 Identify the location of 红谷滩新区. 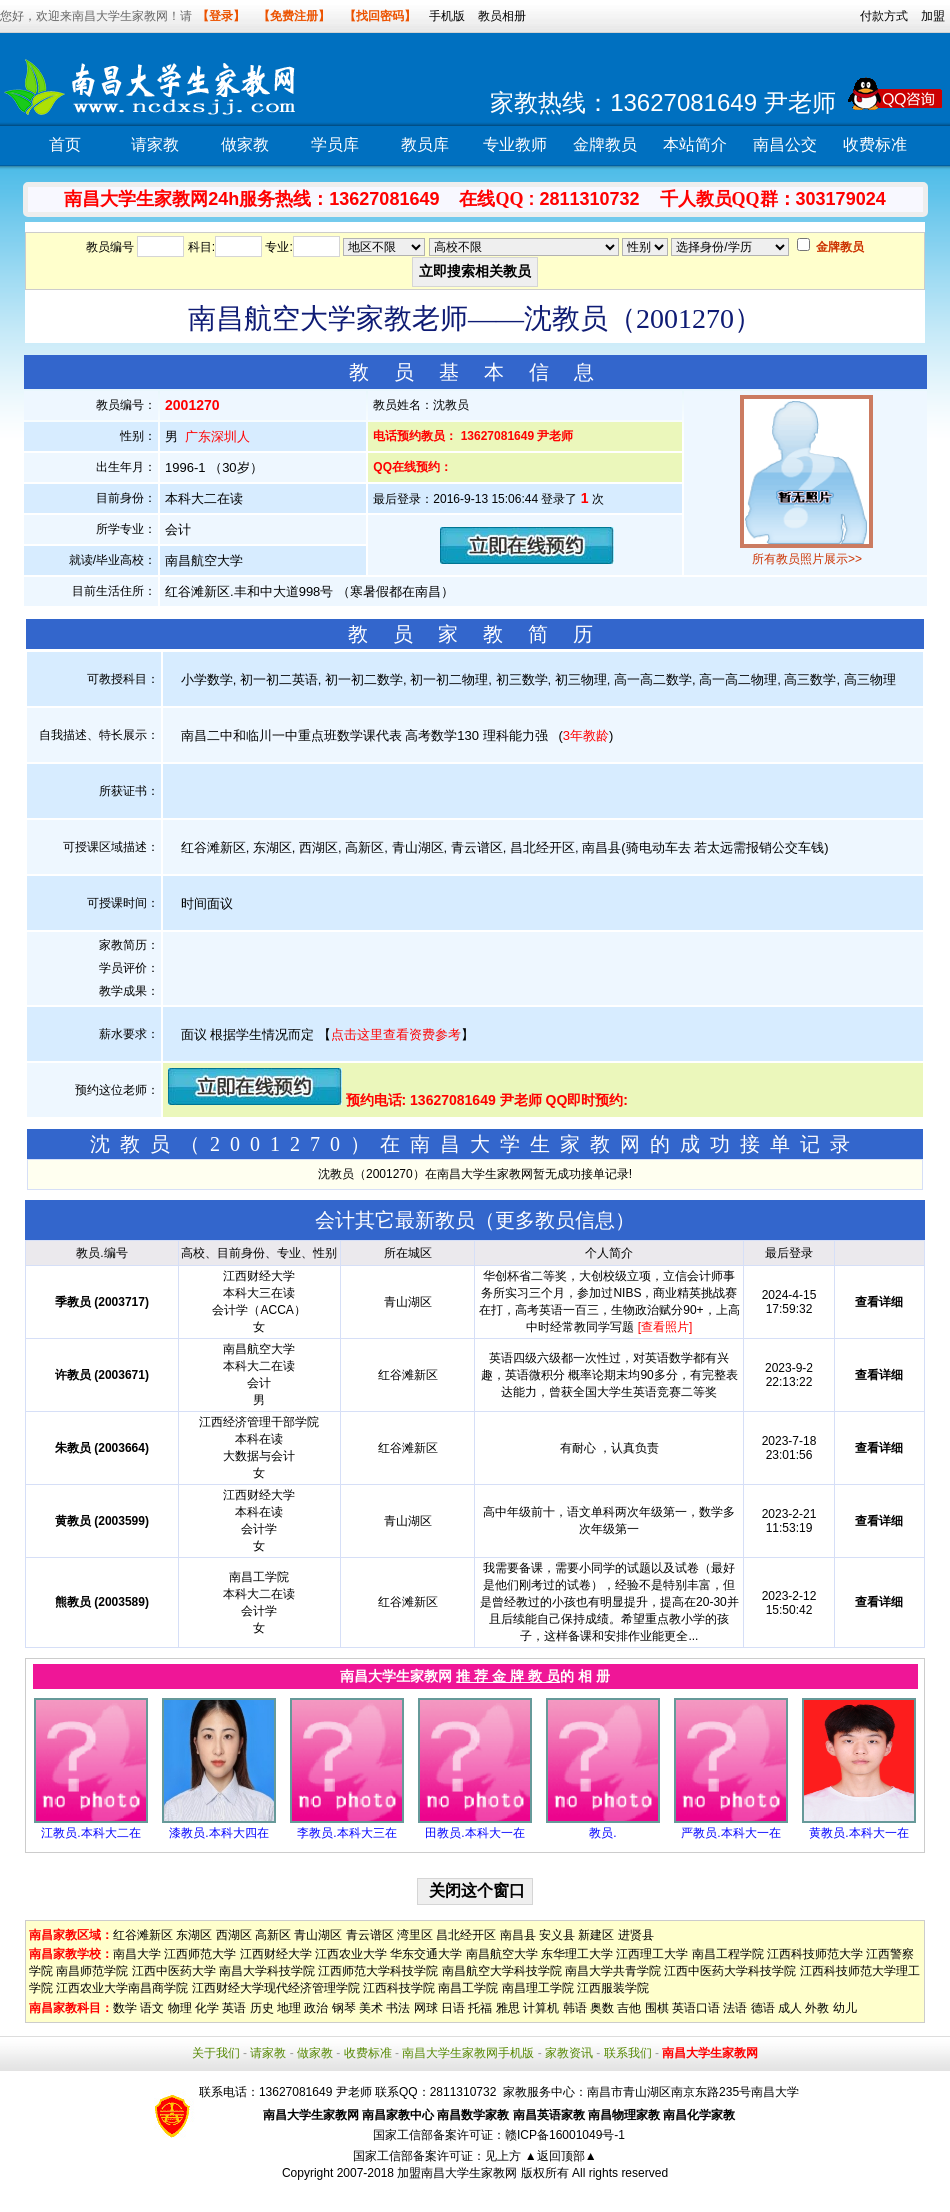
(143, 1935).